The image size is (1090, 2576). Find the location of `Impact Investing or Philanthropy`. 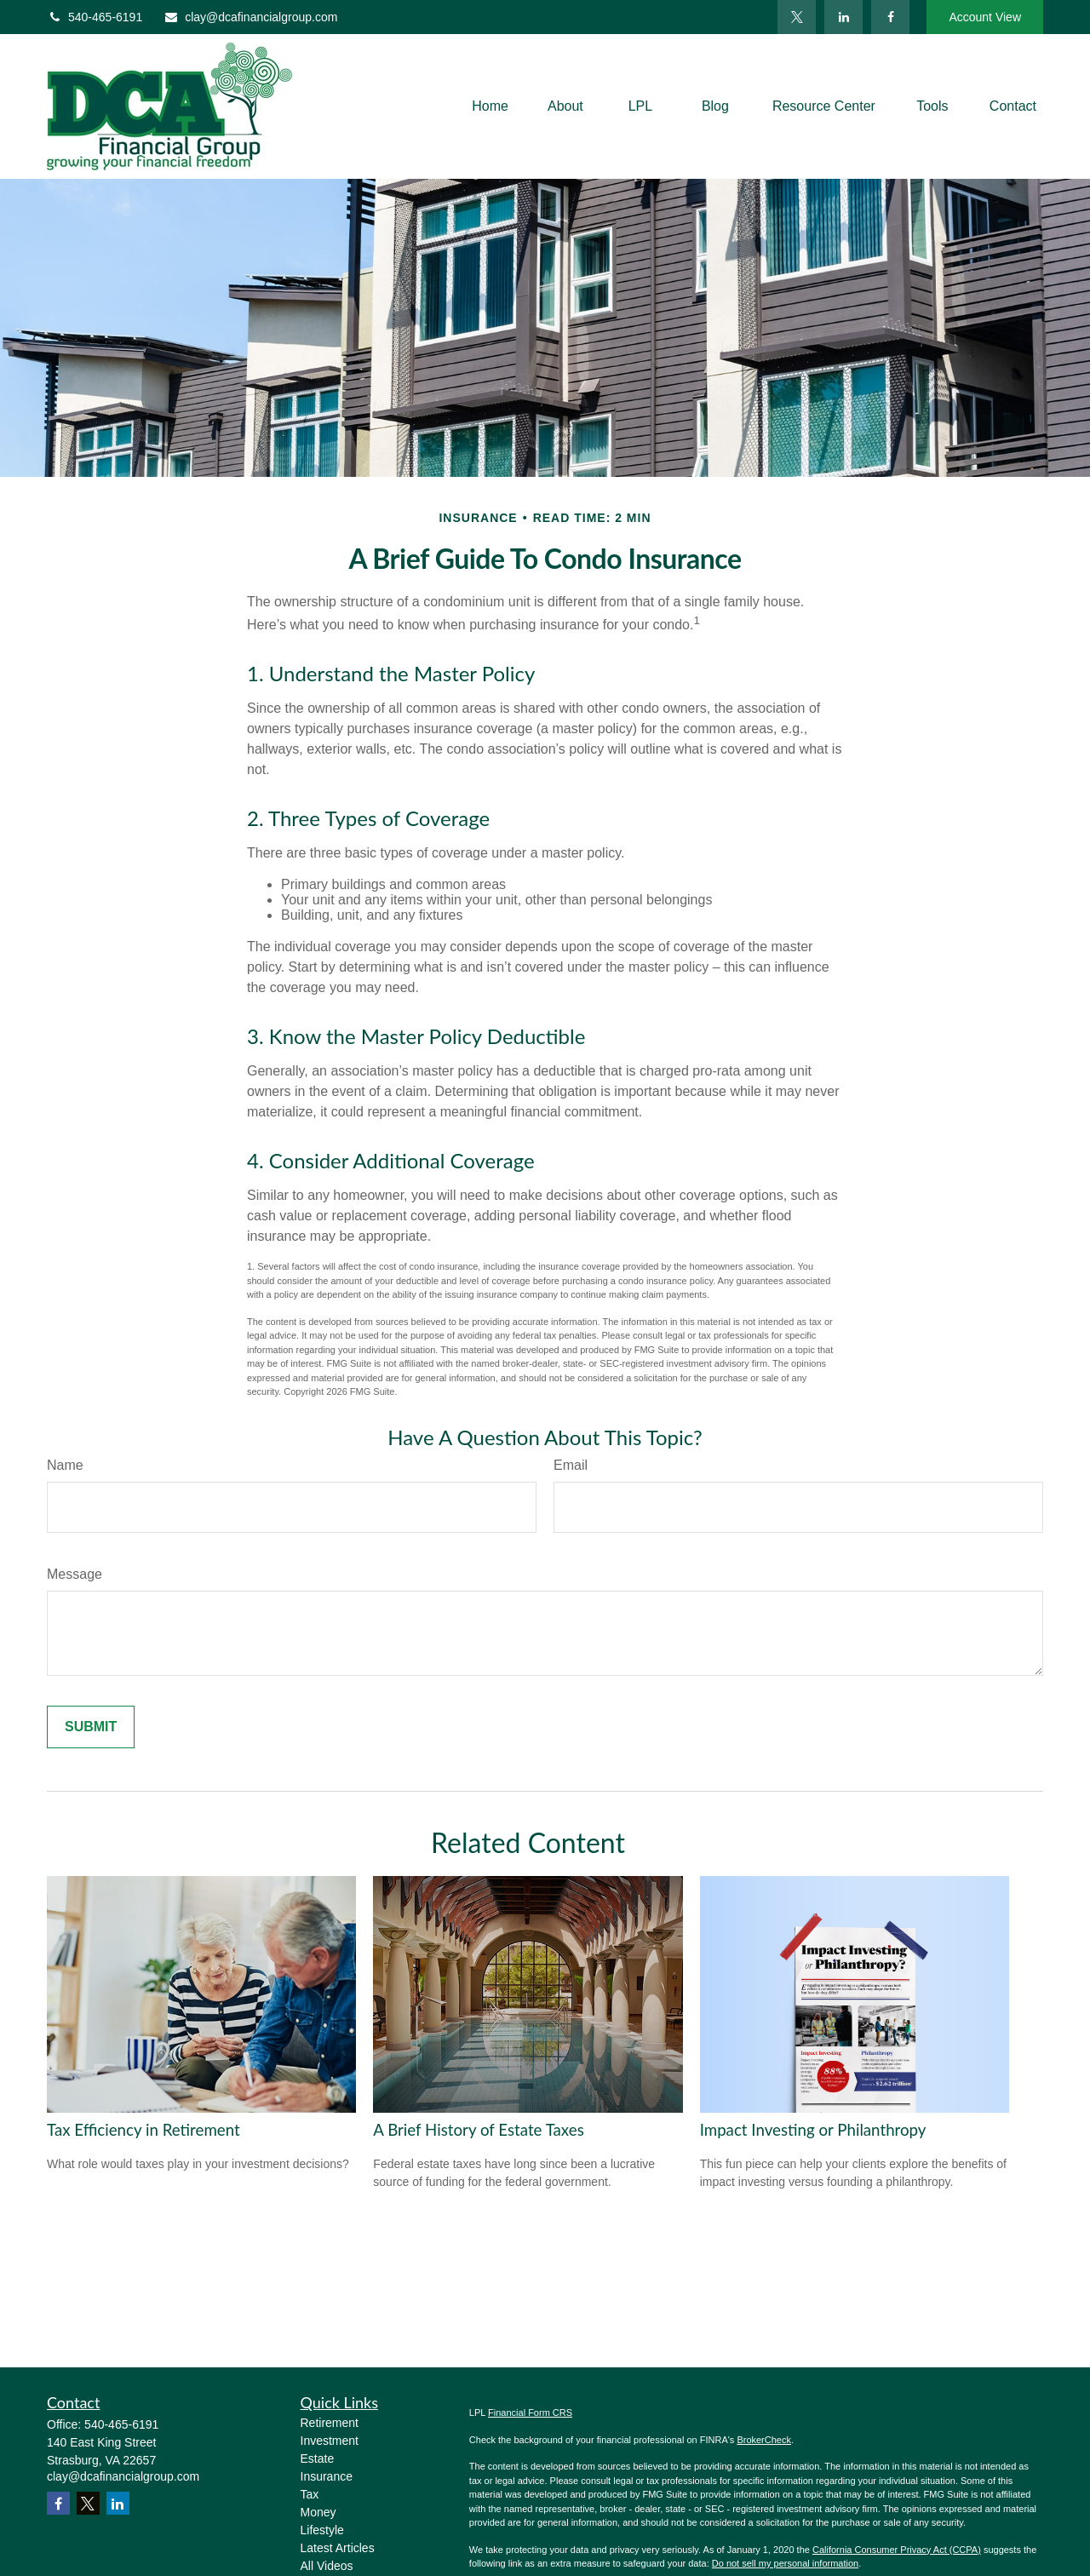

Impact Investing or Philanthropy is located at coordinates (813, 2129).